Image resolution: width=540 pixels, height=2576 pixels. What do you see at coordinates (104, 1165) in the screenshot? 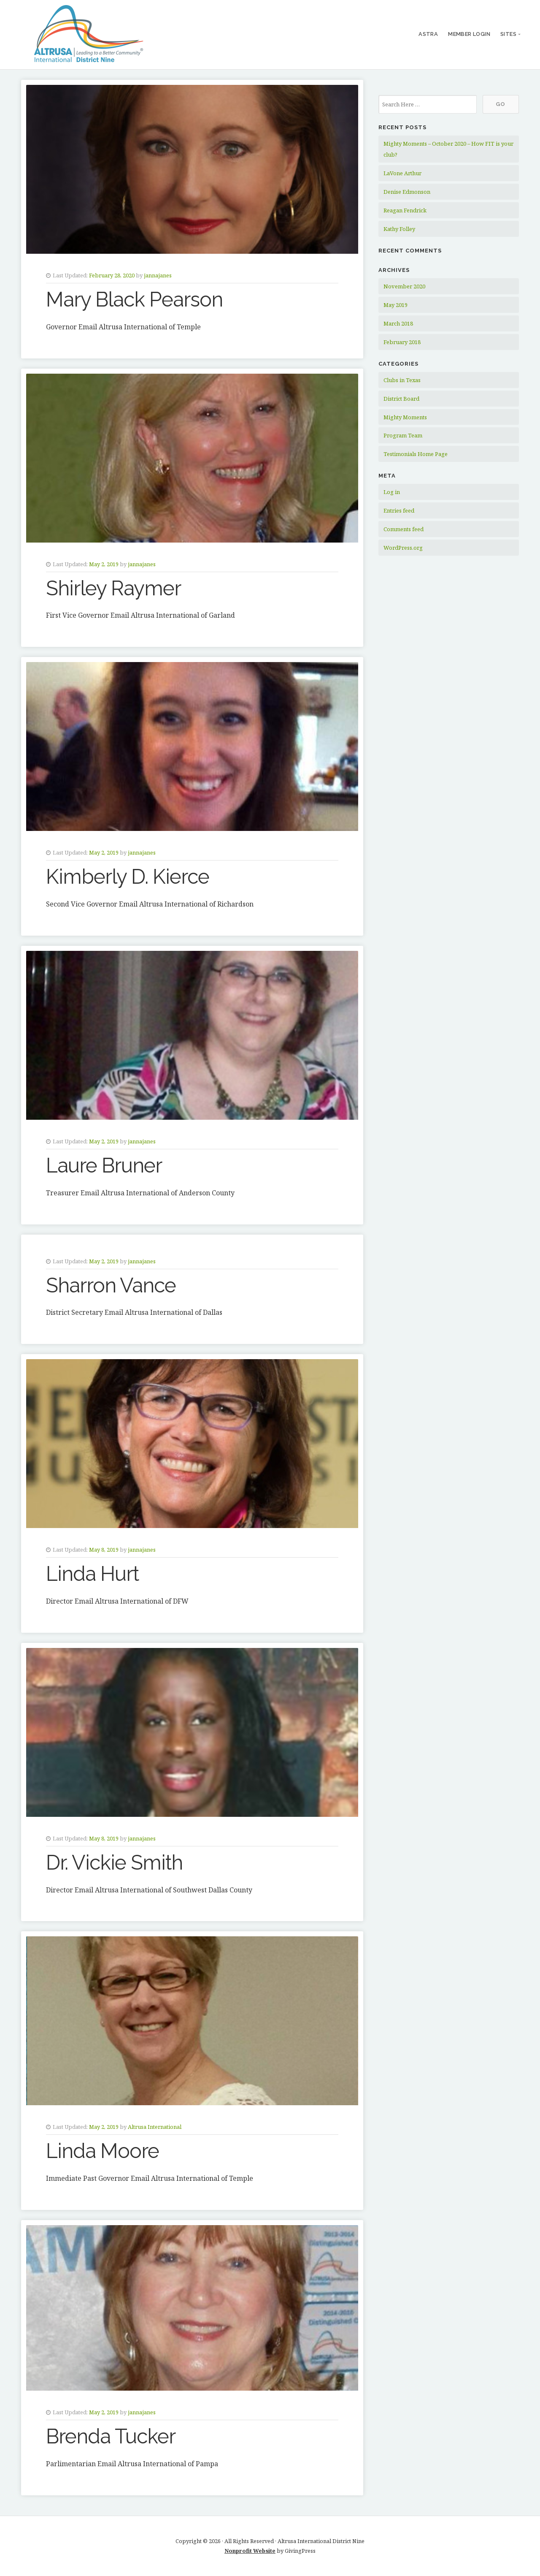
I see `Laure Bruner` at bounding box center [104, 1165].